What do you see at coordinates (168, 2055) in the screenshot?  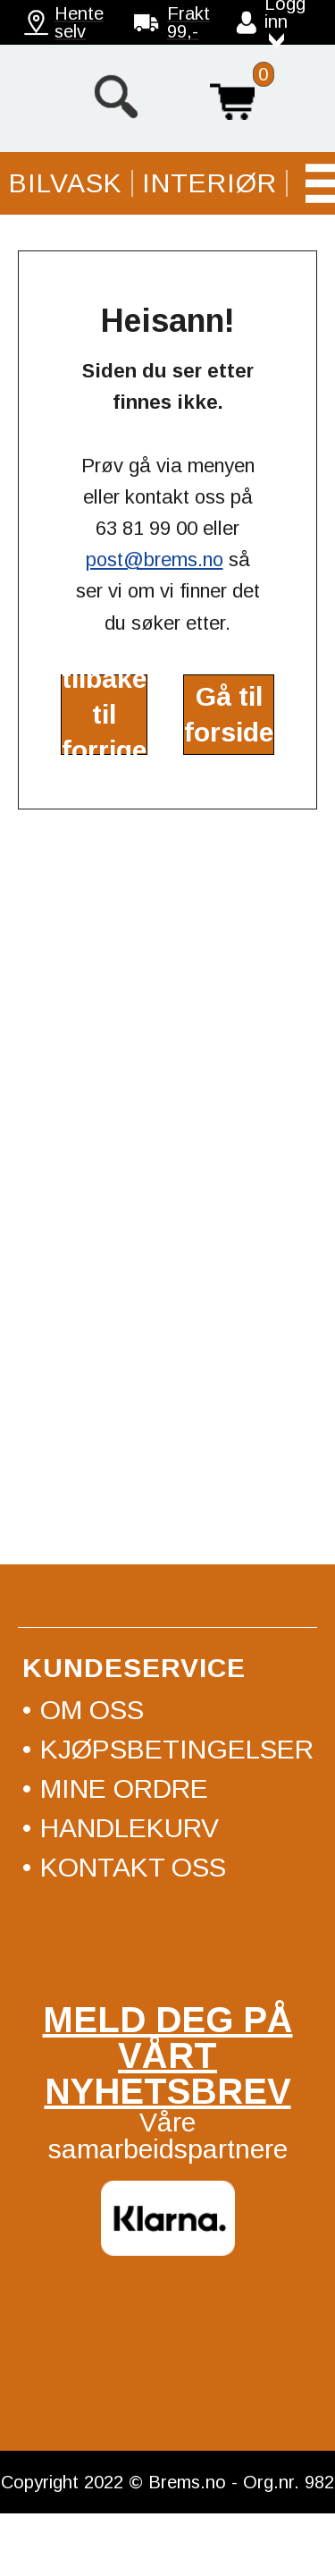 I see `Meld deg på vårt nyhetsbrev` at bounding box center [168, 2055].